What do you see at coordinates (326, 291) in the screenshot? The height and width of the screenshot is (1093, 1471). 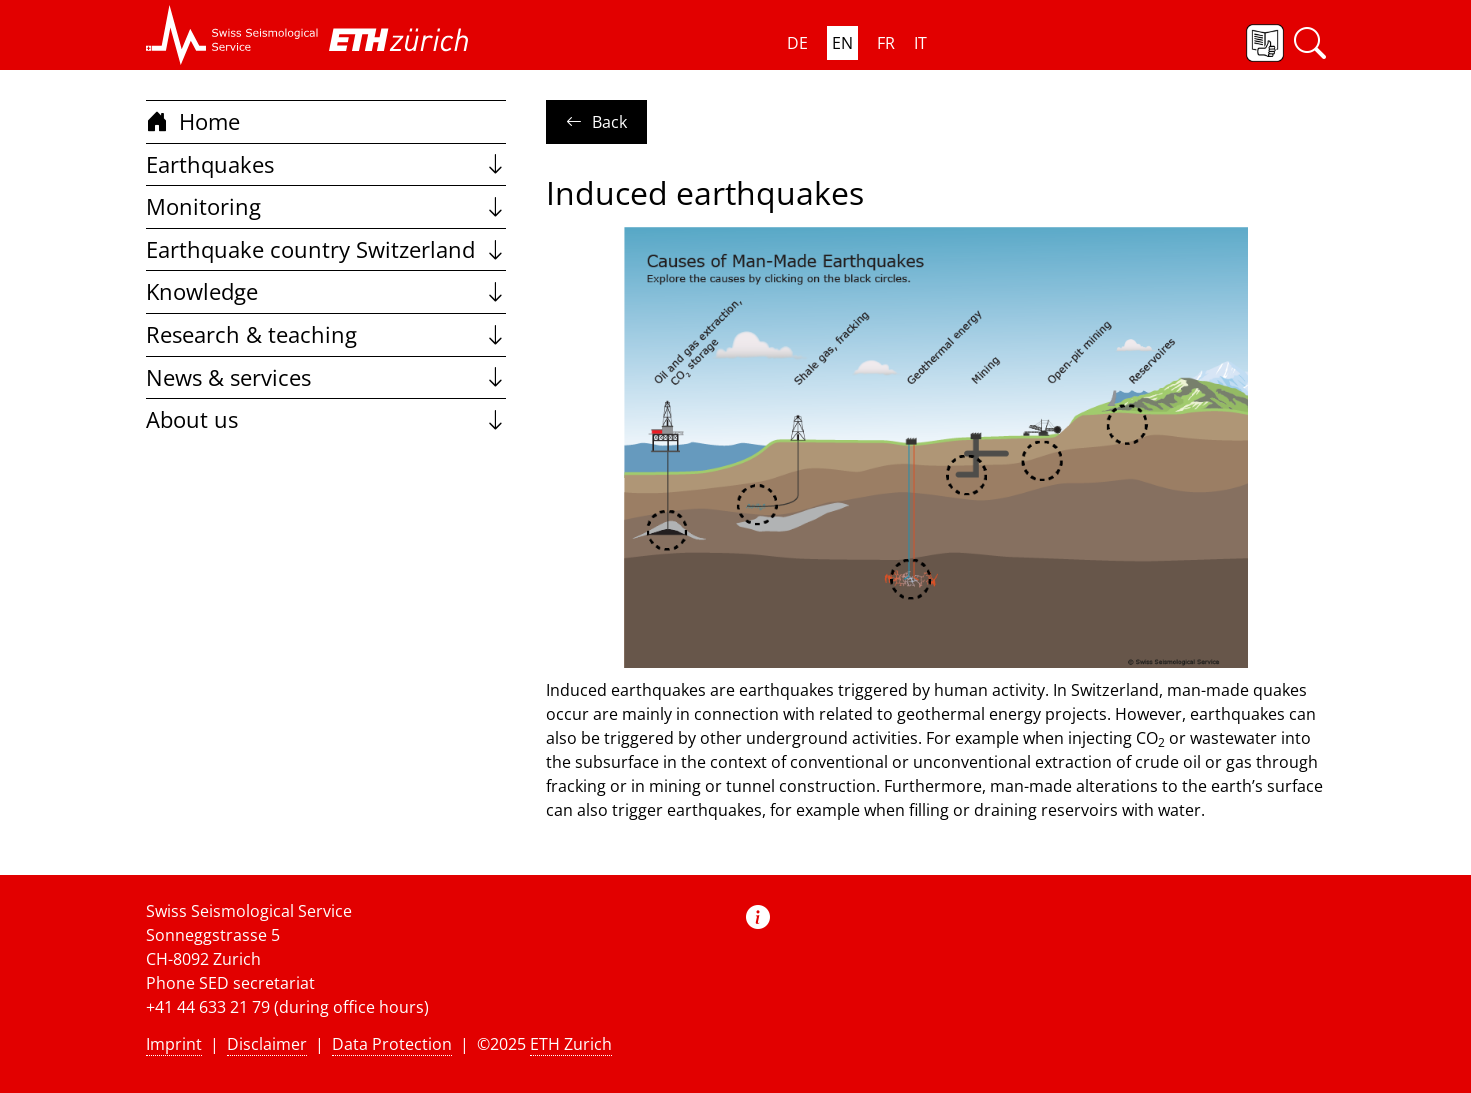 I see `Knowledge` at bounding box center [326, 291].